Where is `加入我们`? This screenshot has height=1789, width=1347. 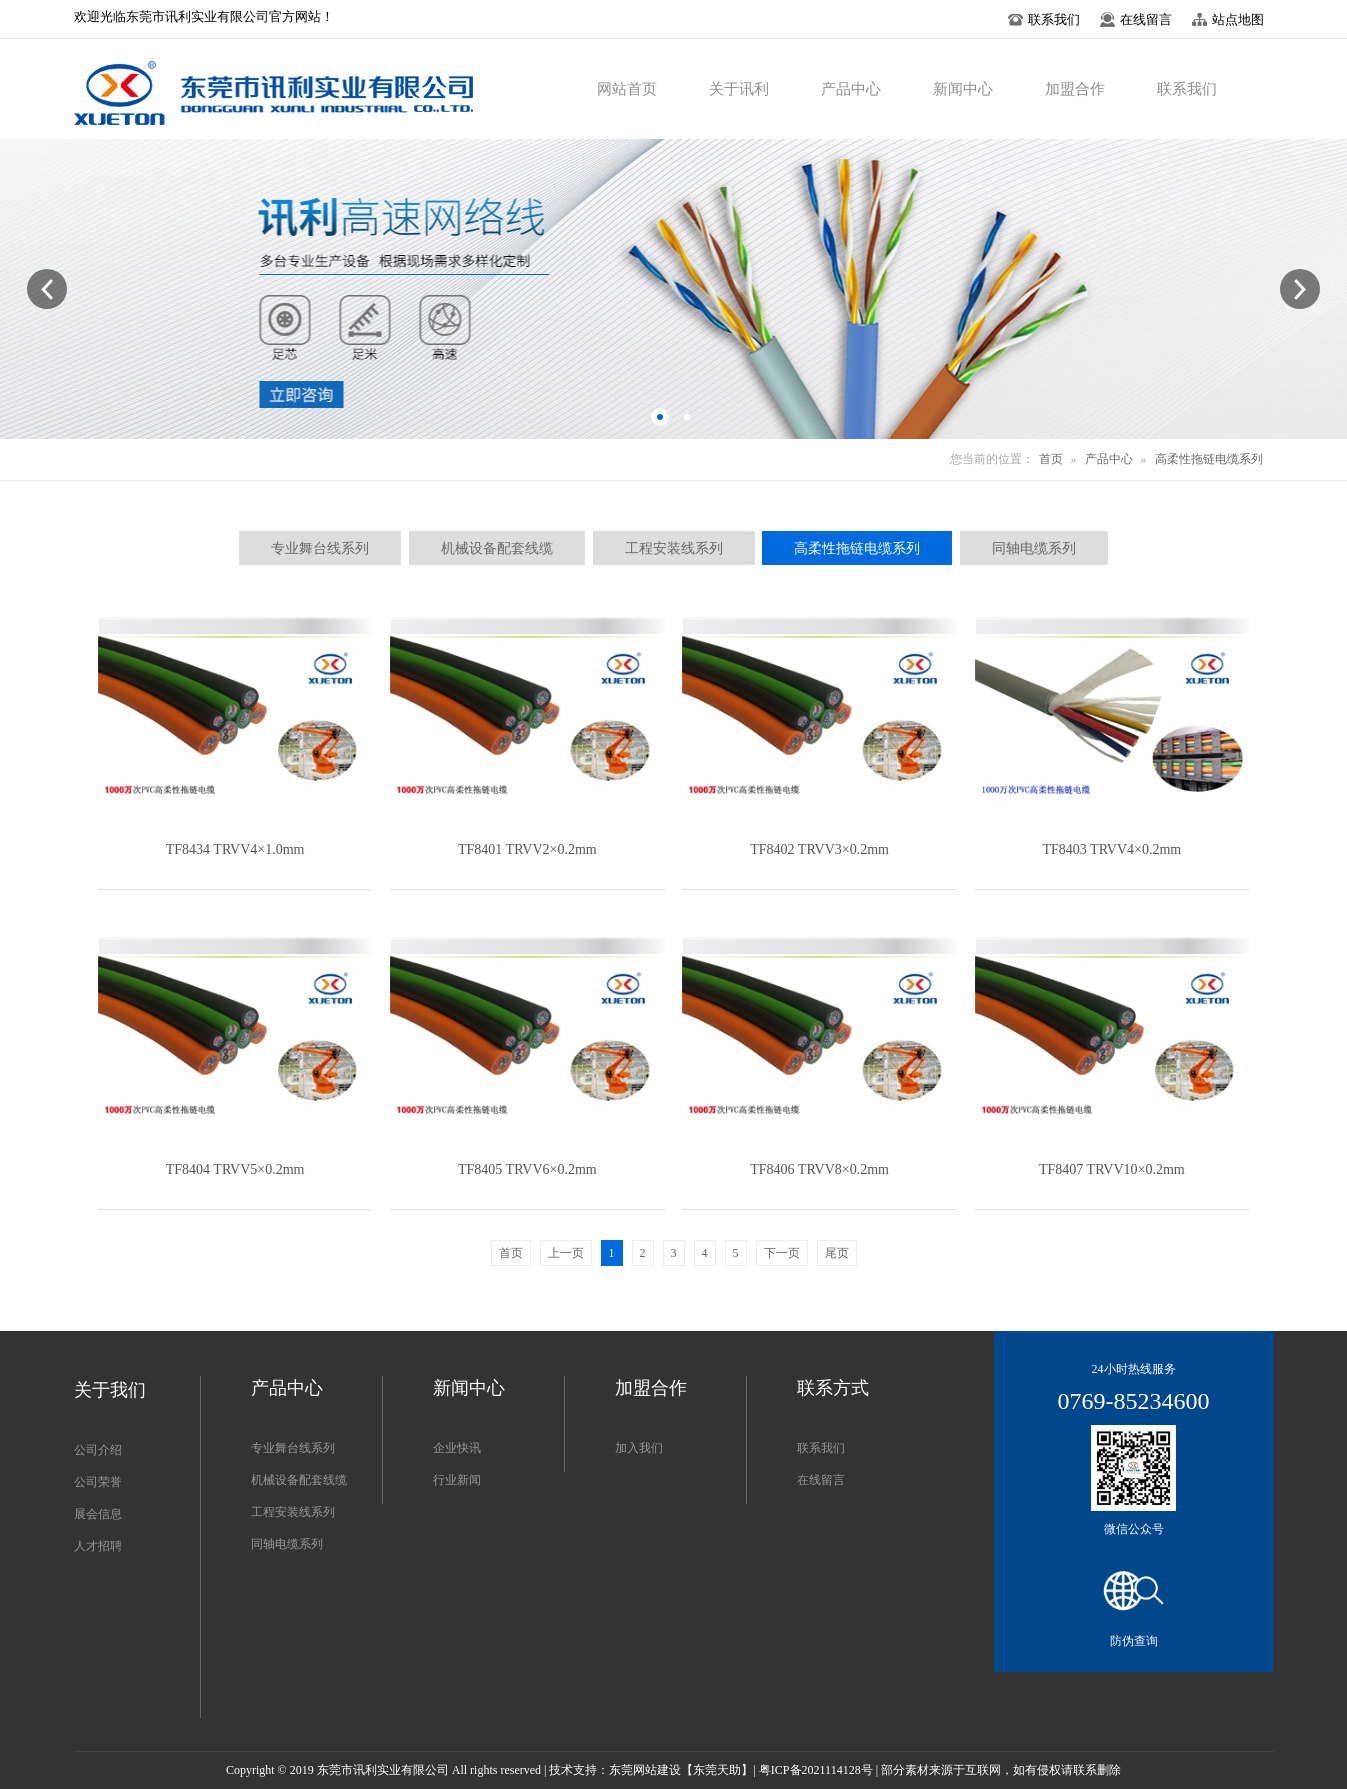
加入我们 is located at coordinates (639, 1448).